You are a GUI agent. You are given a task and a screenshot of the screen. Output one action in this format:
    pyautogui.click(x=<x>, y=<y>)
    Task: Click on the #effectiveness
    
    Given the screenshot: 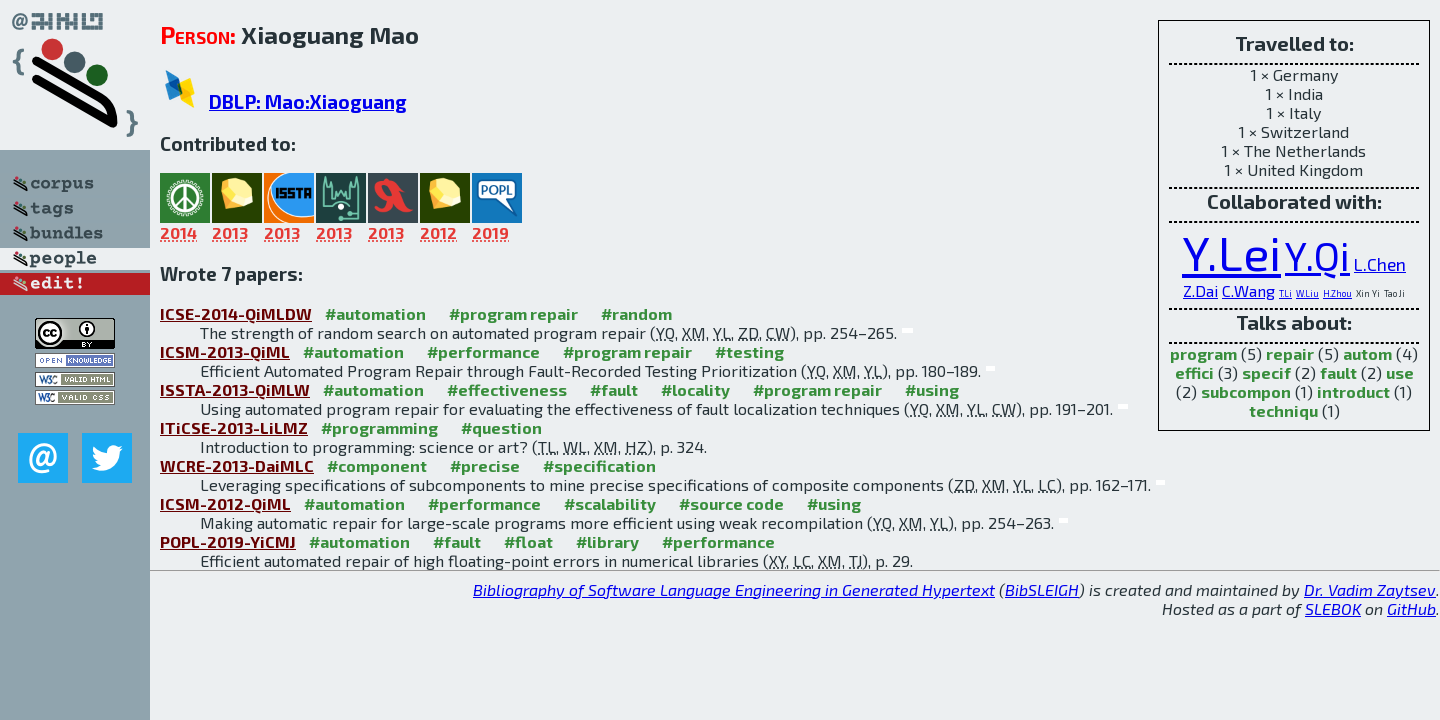 What is the action you would take?
    pyautogui.click(x=507, y=389)
    